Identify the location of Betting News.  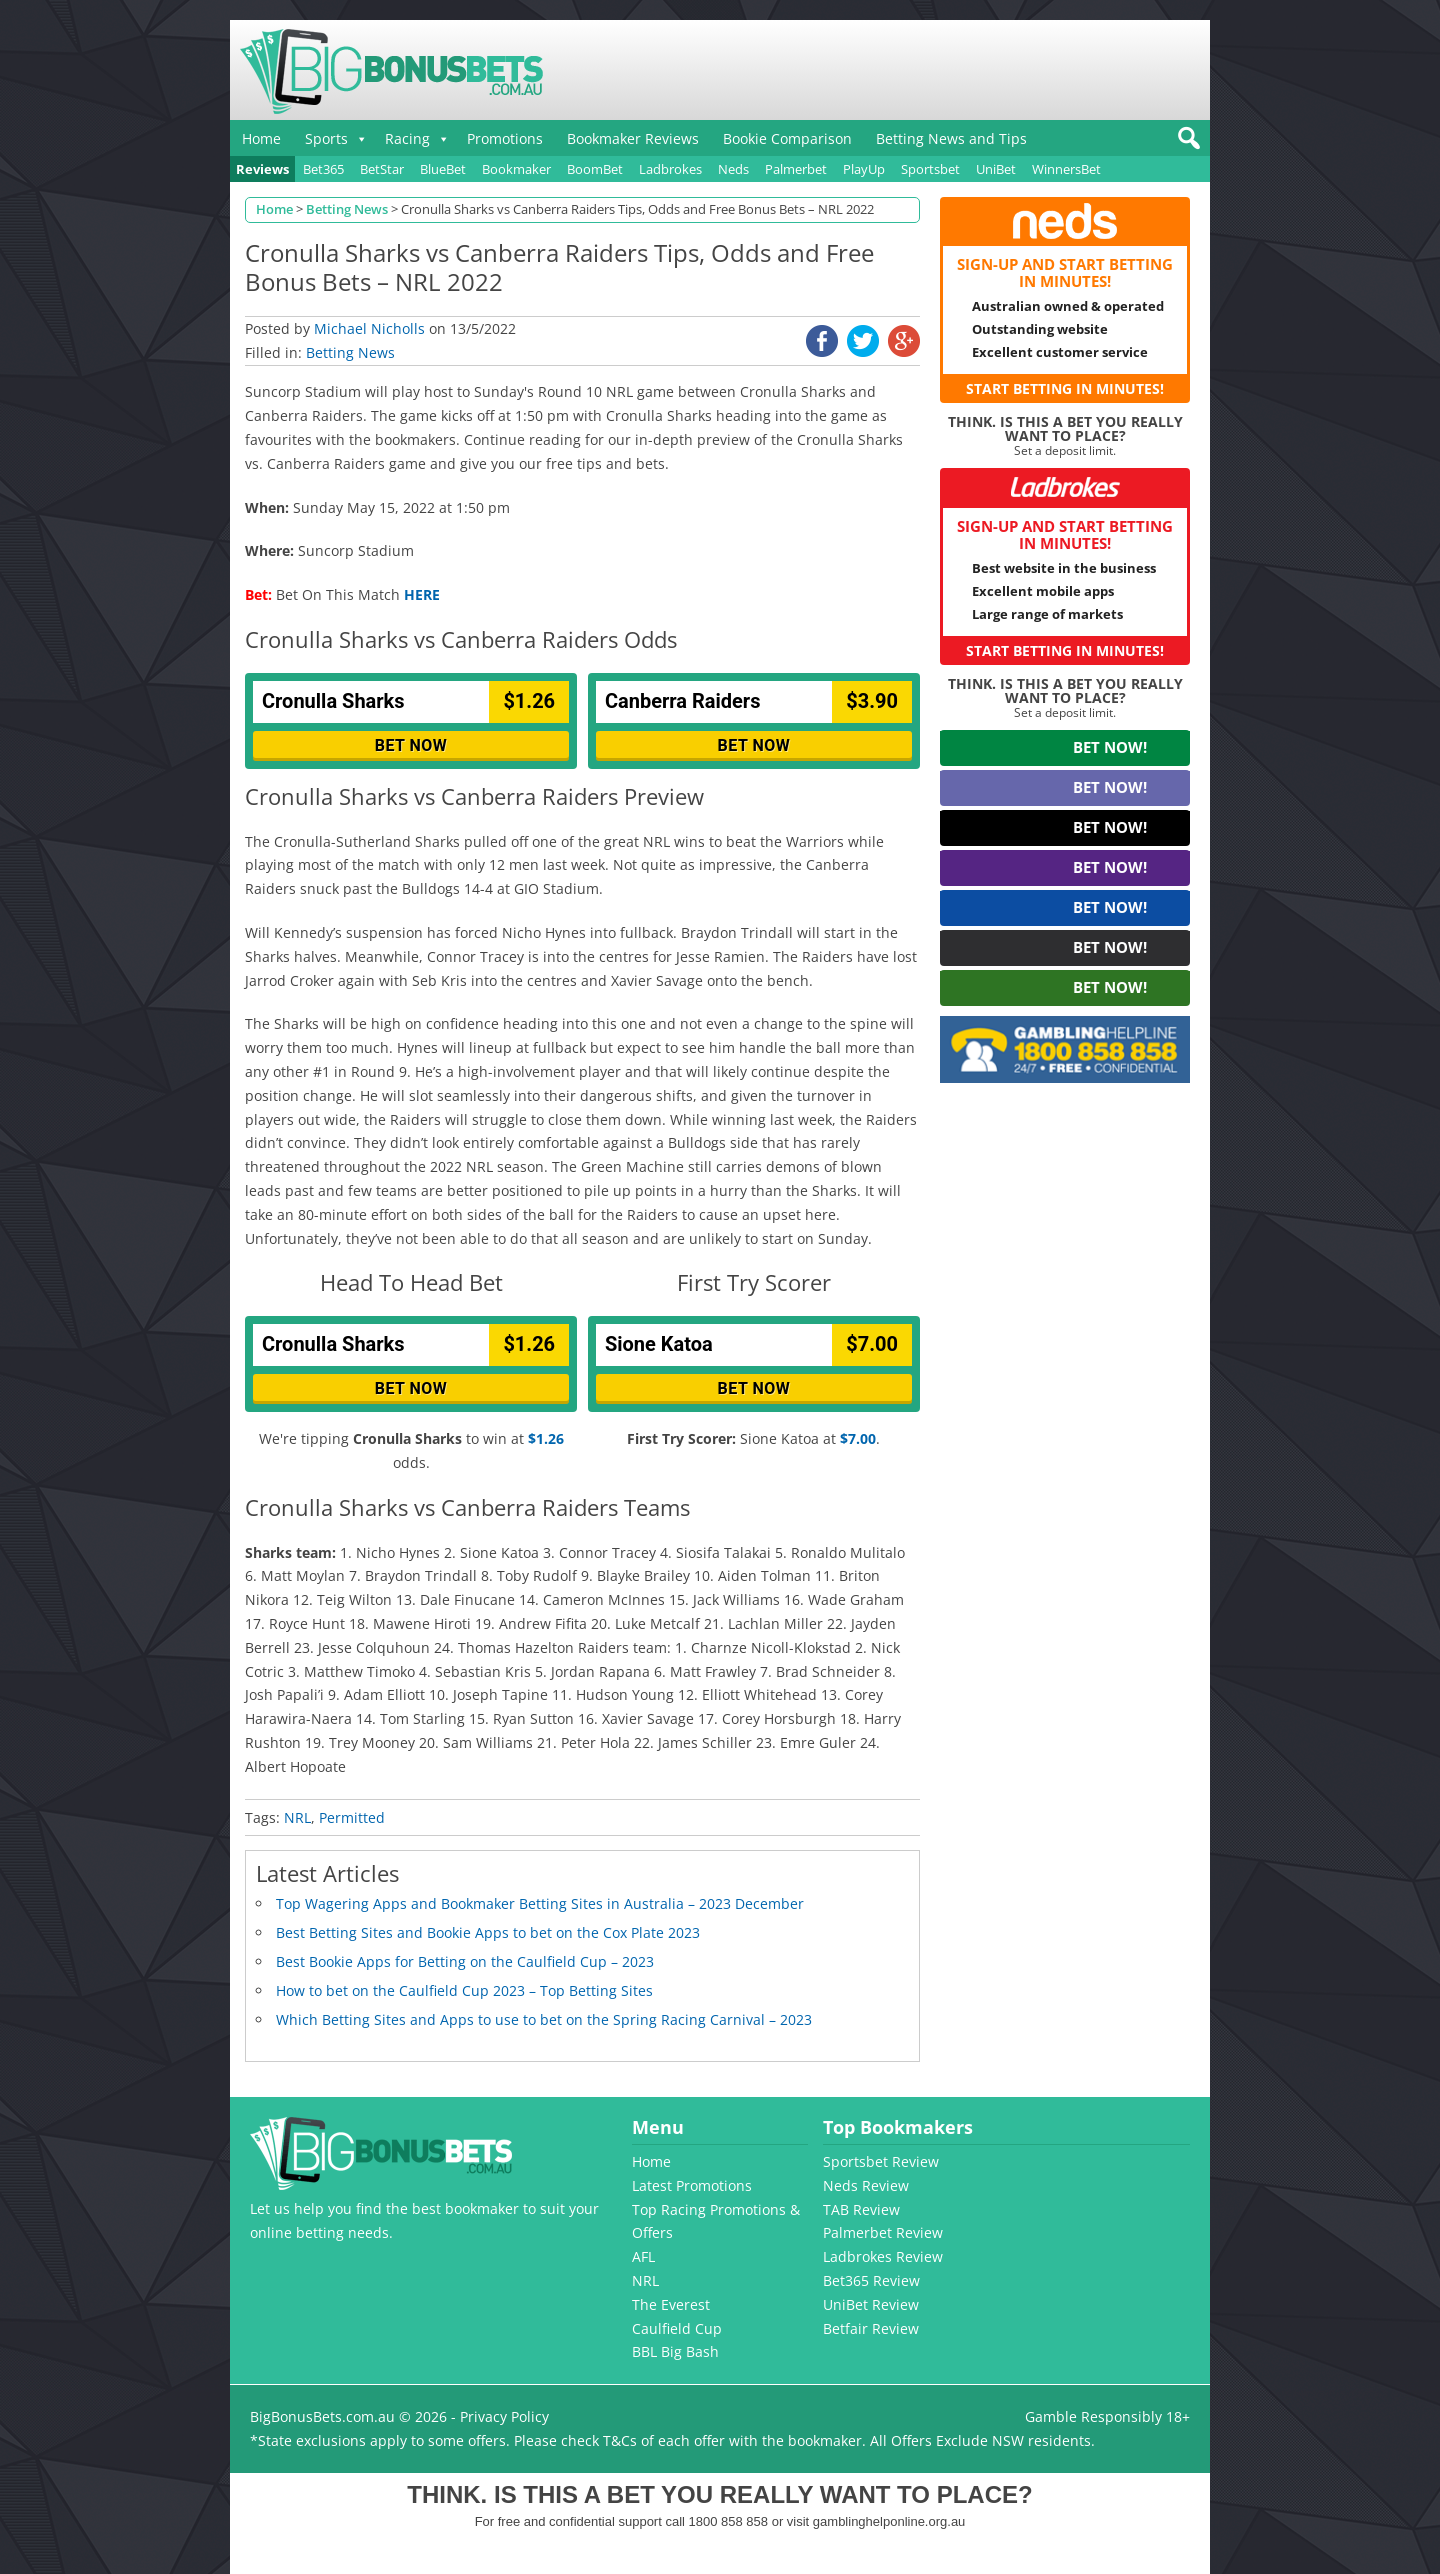
(350, 352).